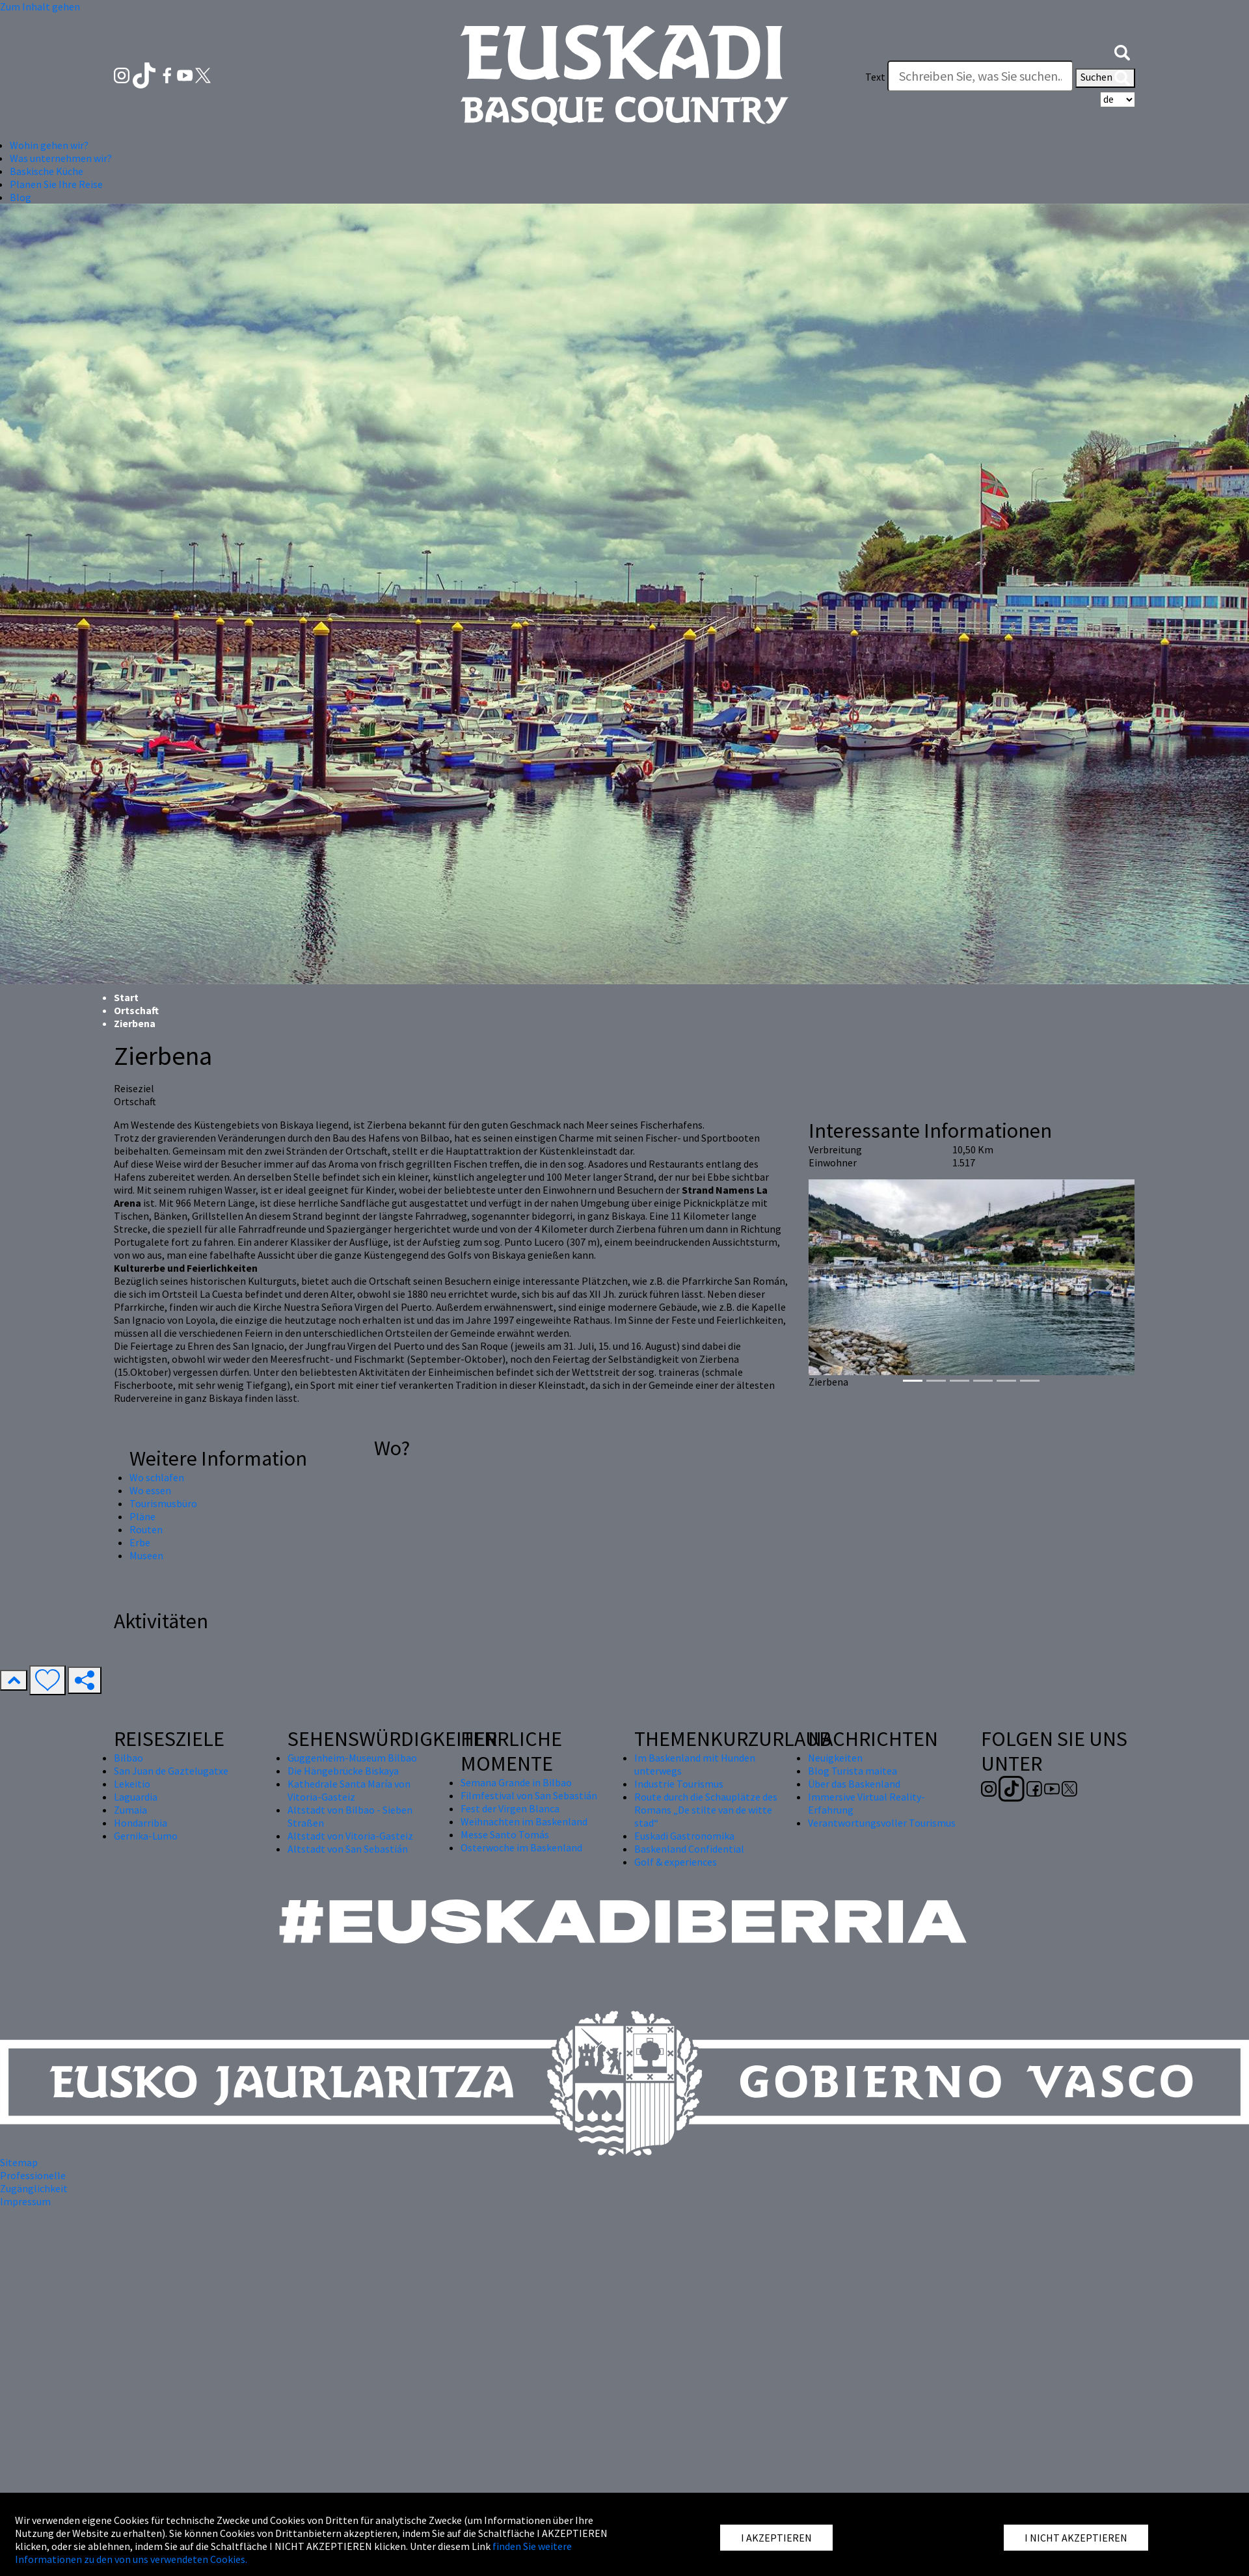 Image resolution: width=1249 pixels, height=2576 pixels. Describe the element at coordinates (128, 1757) in the screenshot. I see `Bilbao` at that location.